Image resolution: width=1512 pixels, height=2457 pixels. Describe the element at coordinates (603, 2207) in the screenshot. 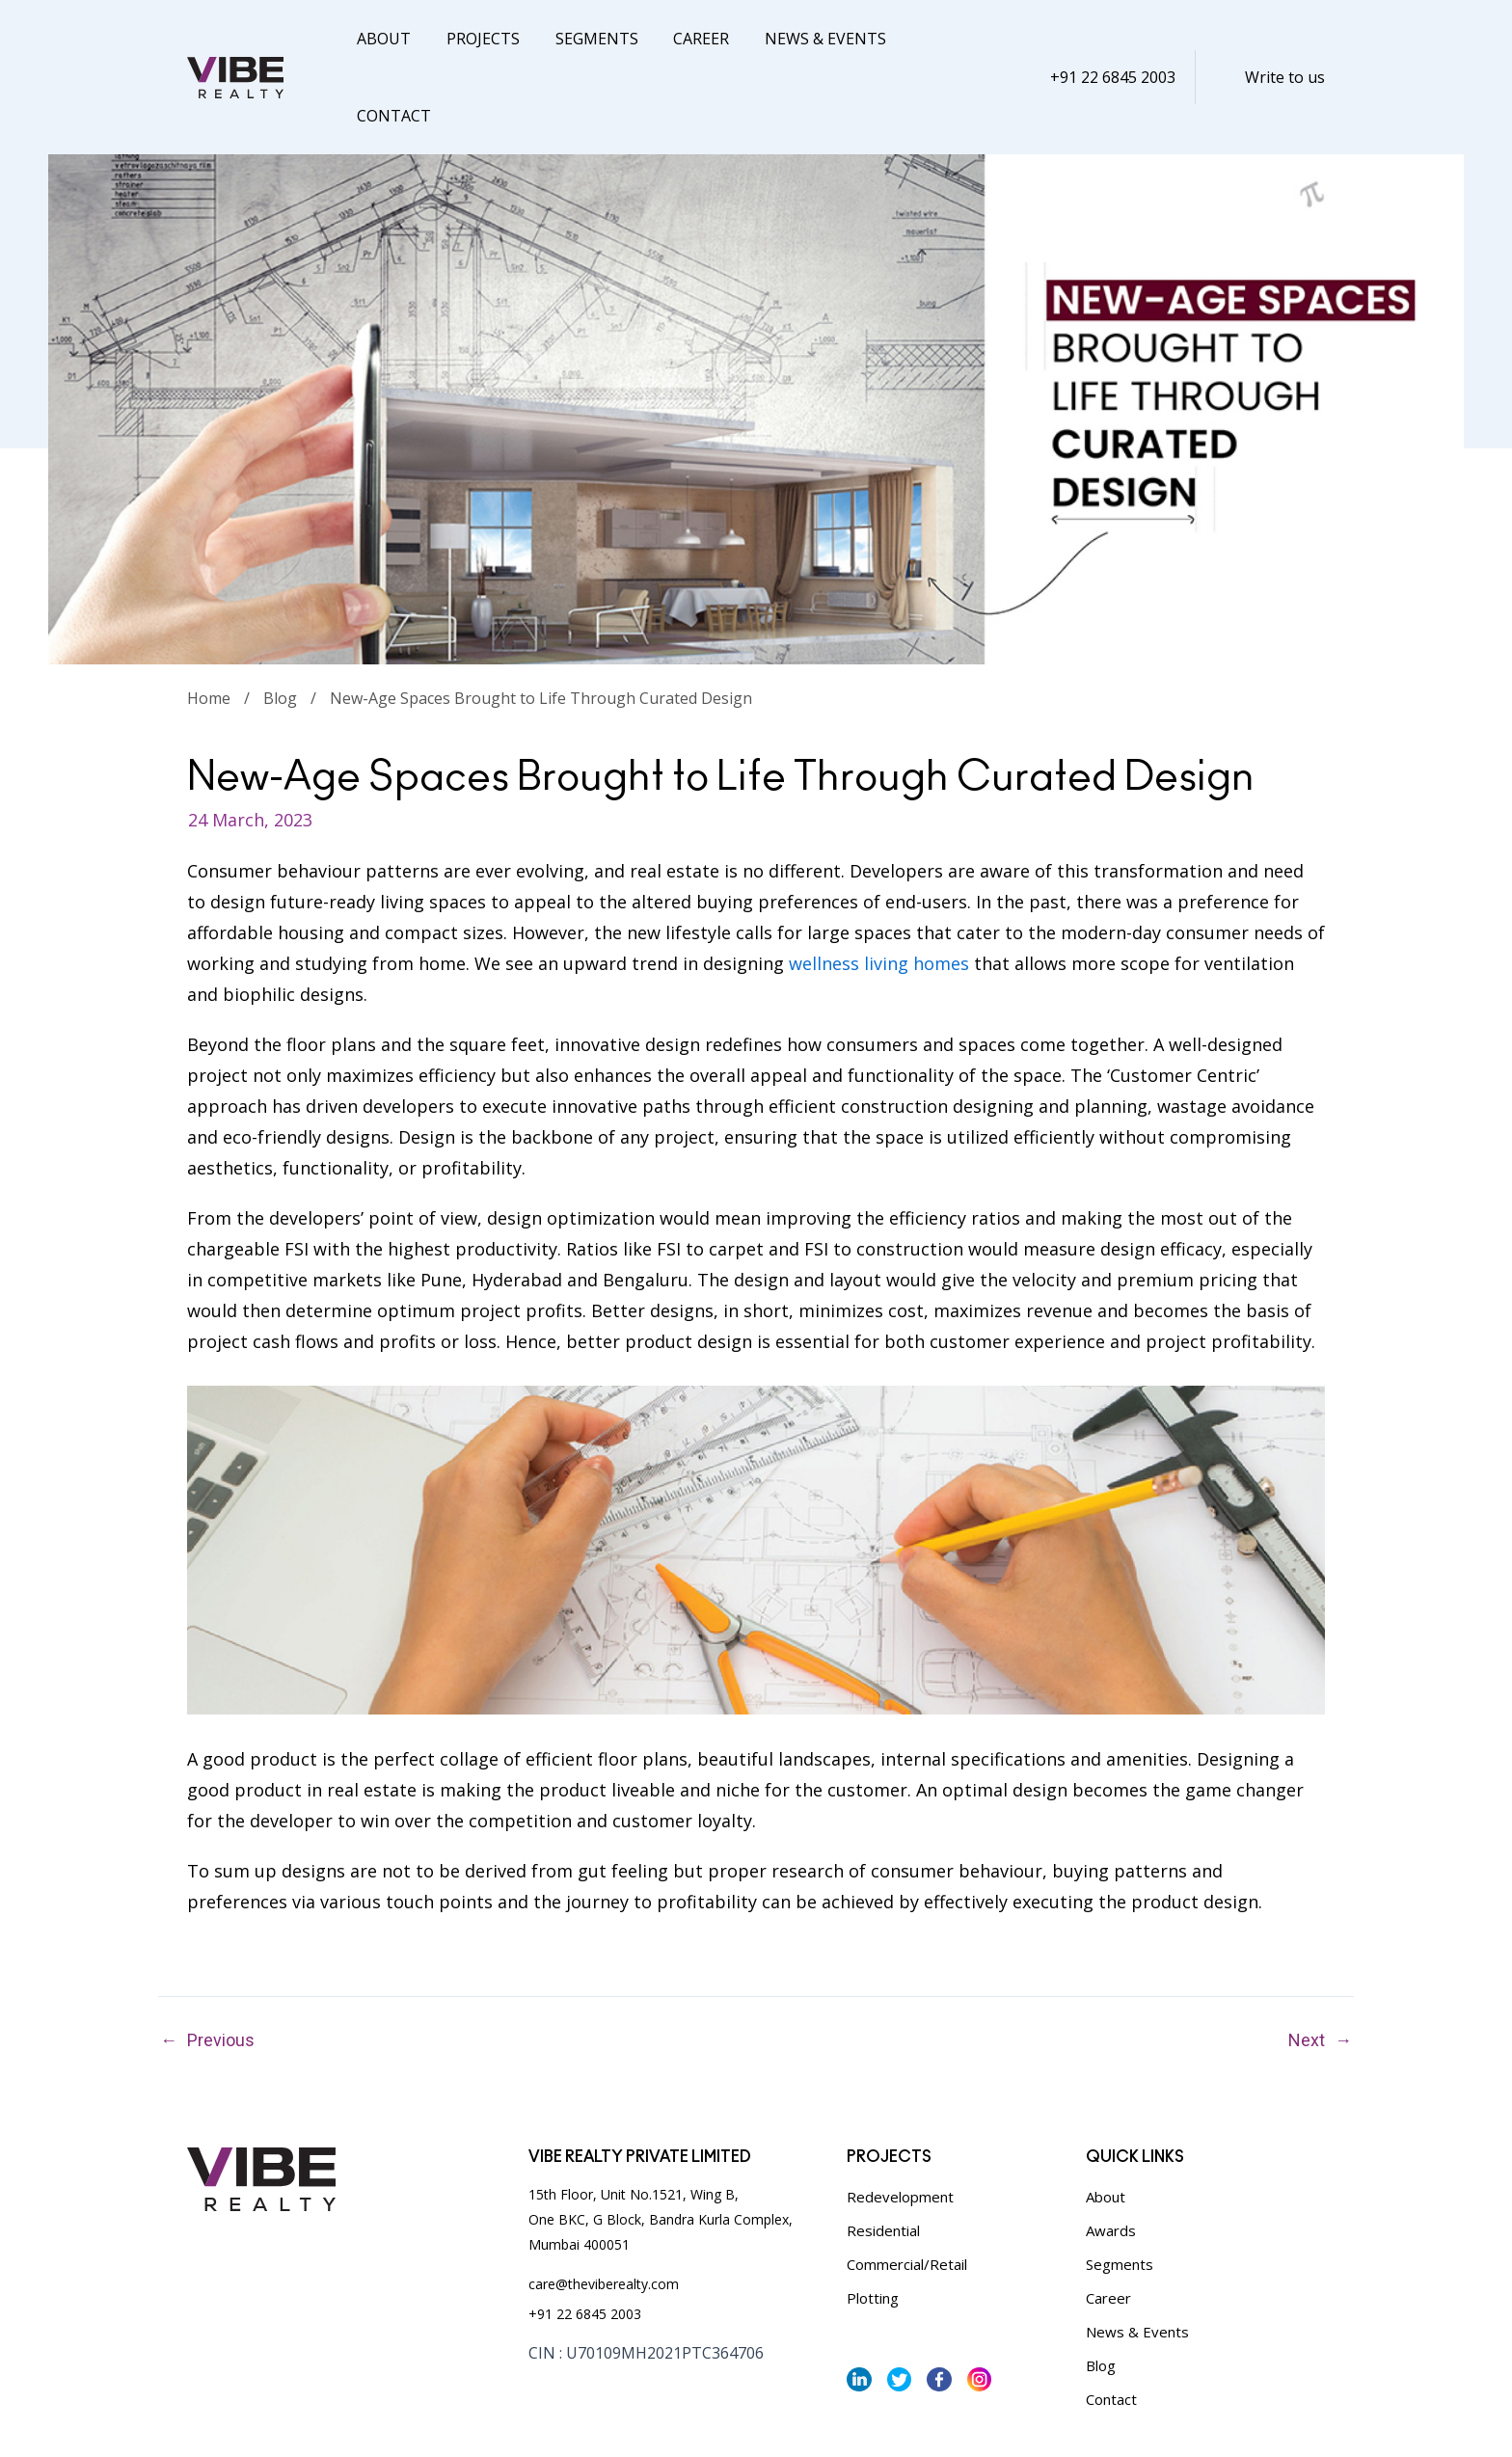

I see `care@theviberealty.com` at that location.